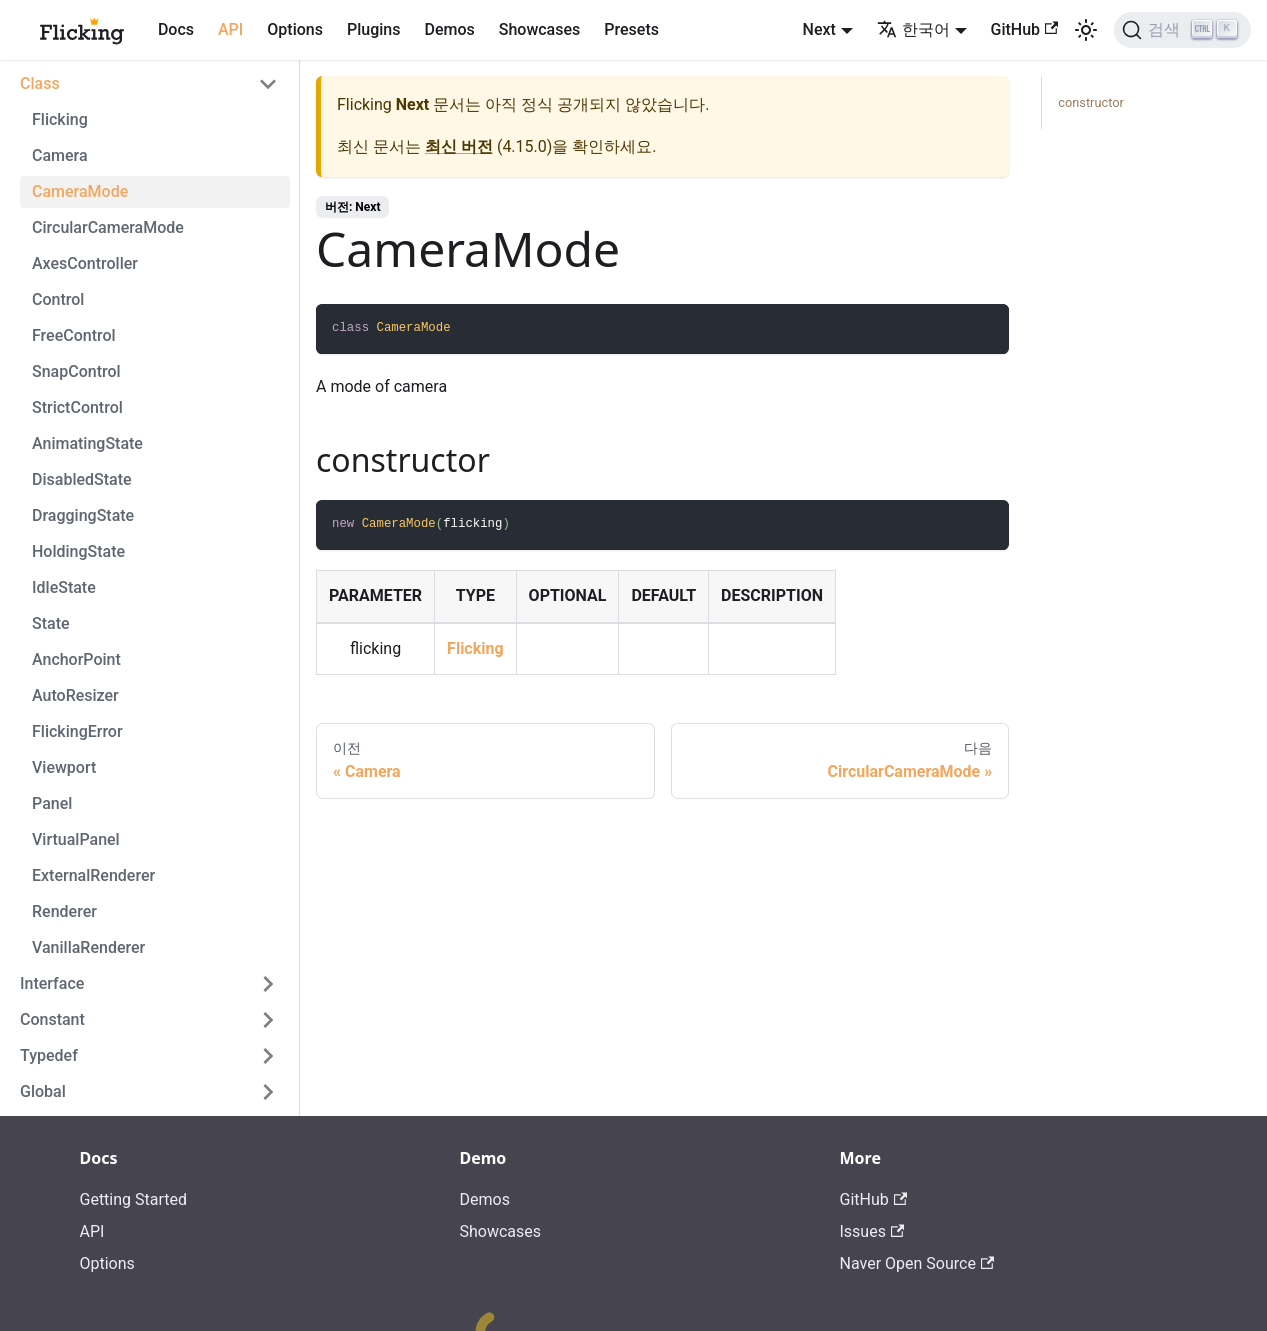  What do you see at coordinates (1025, 29) in the screenshot?
I see `GitHub` at bounding box center [1025, 29].